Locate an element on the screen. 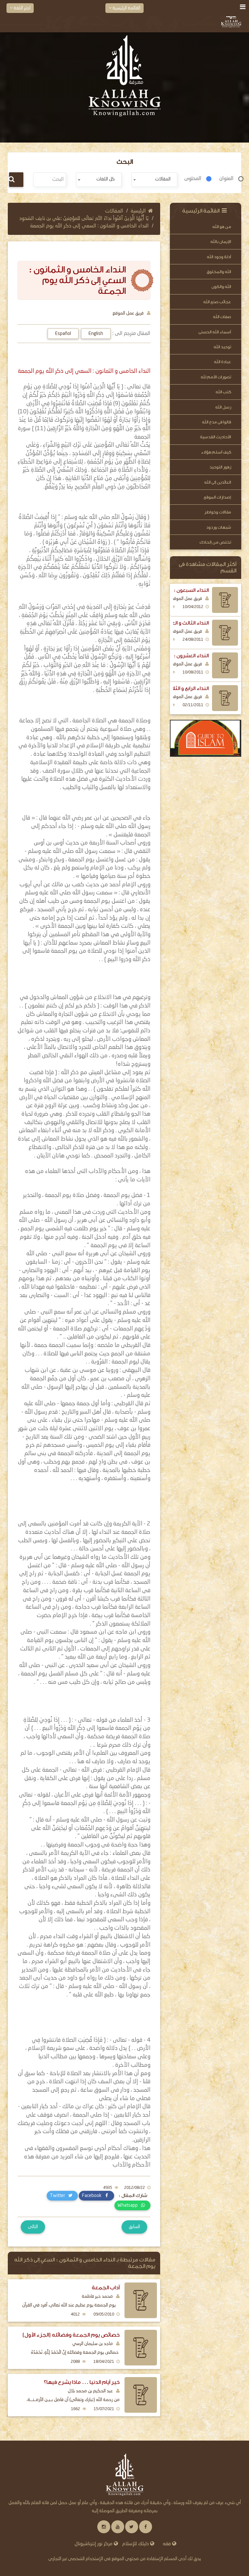 Image resolution: width=249 pixels, height=2576 pixels. الله والكون is located at coordinates (221, 286).